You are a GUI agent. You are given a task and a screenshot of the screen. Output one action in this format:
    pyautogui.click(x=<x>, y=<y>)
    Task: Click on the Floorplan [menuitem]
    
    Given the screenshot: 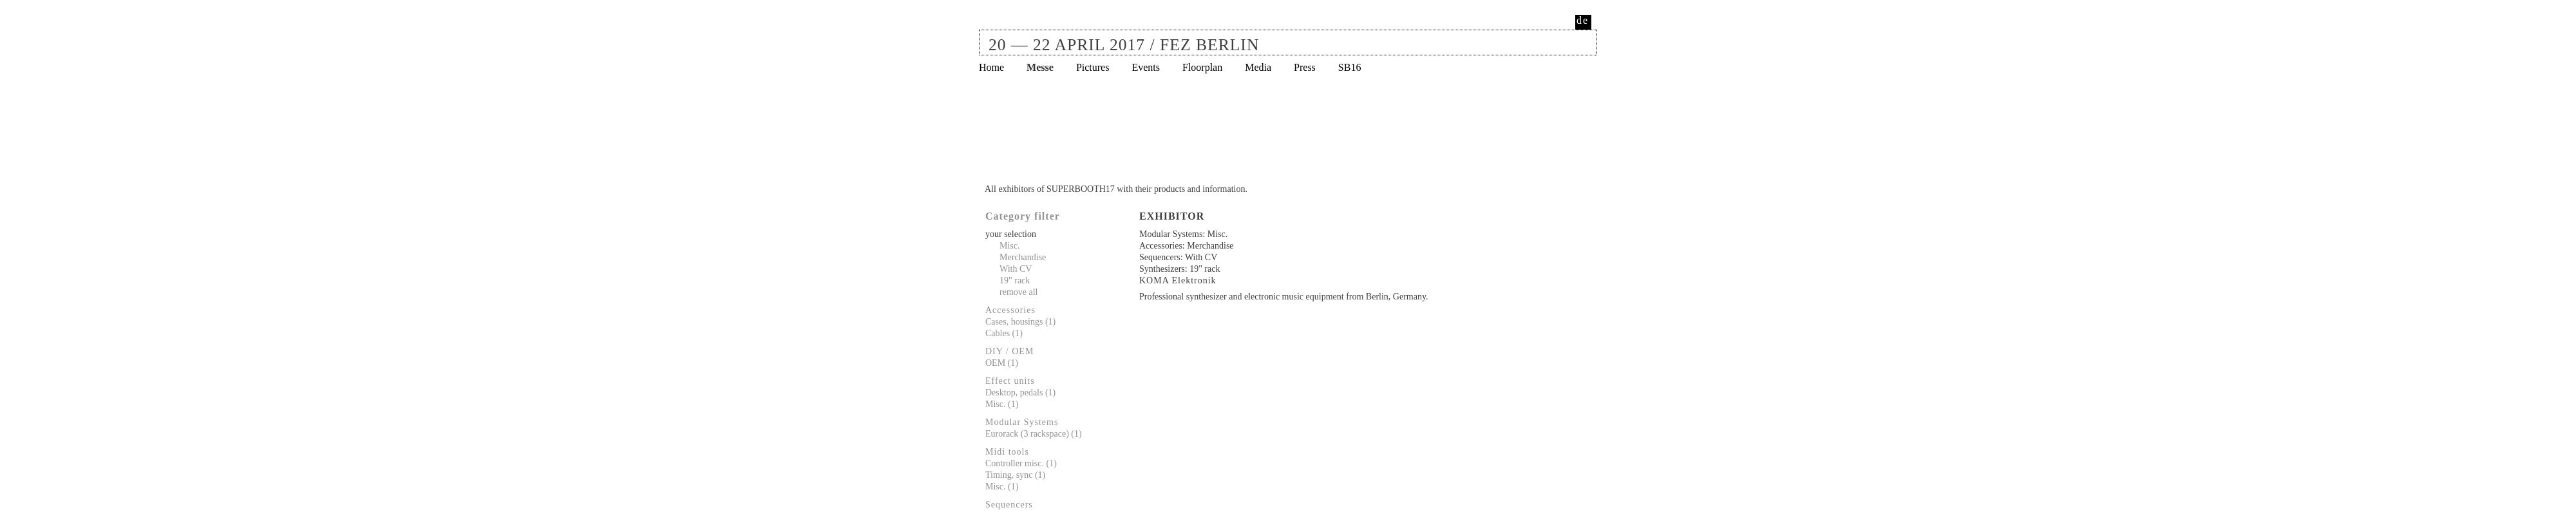 What is the action you would take?
    pyautogui.click(x=1202, y=67)
    